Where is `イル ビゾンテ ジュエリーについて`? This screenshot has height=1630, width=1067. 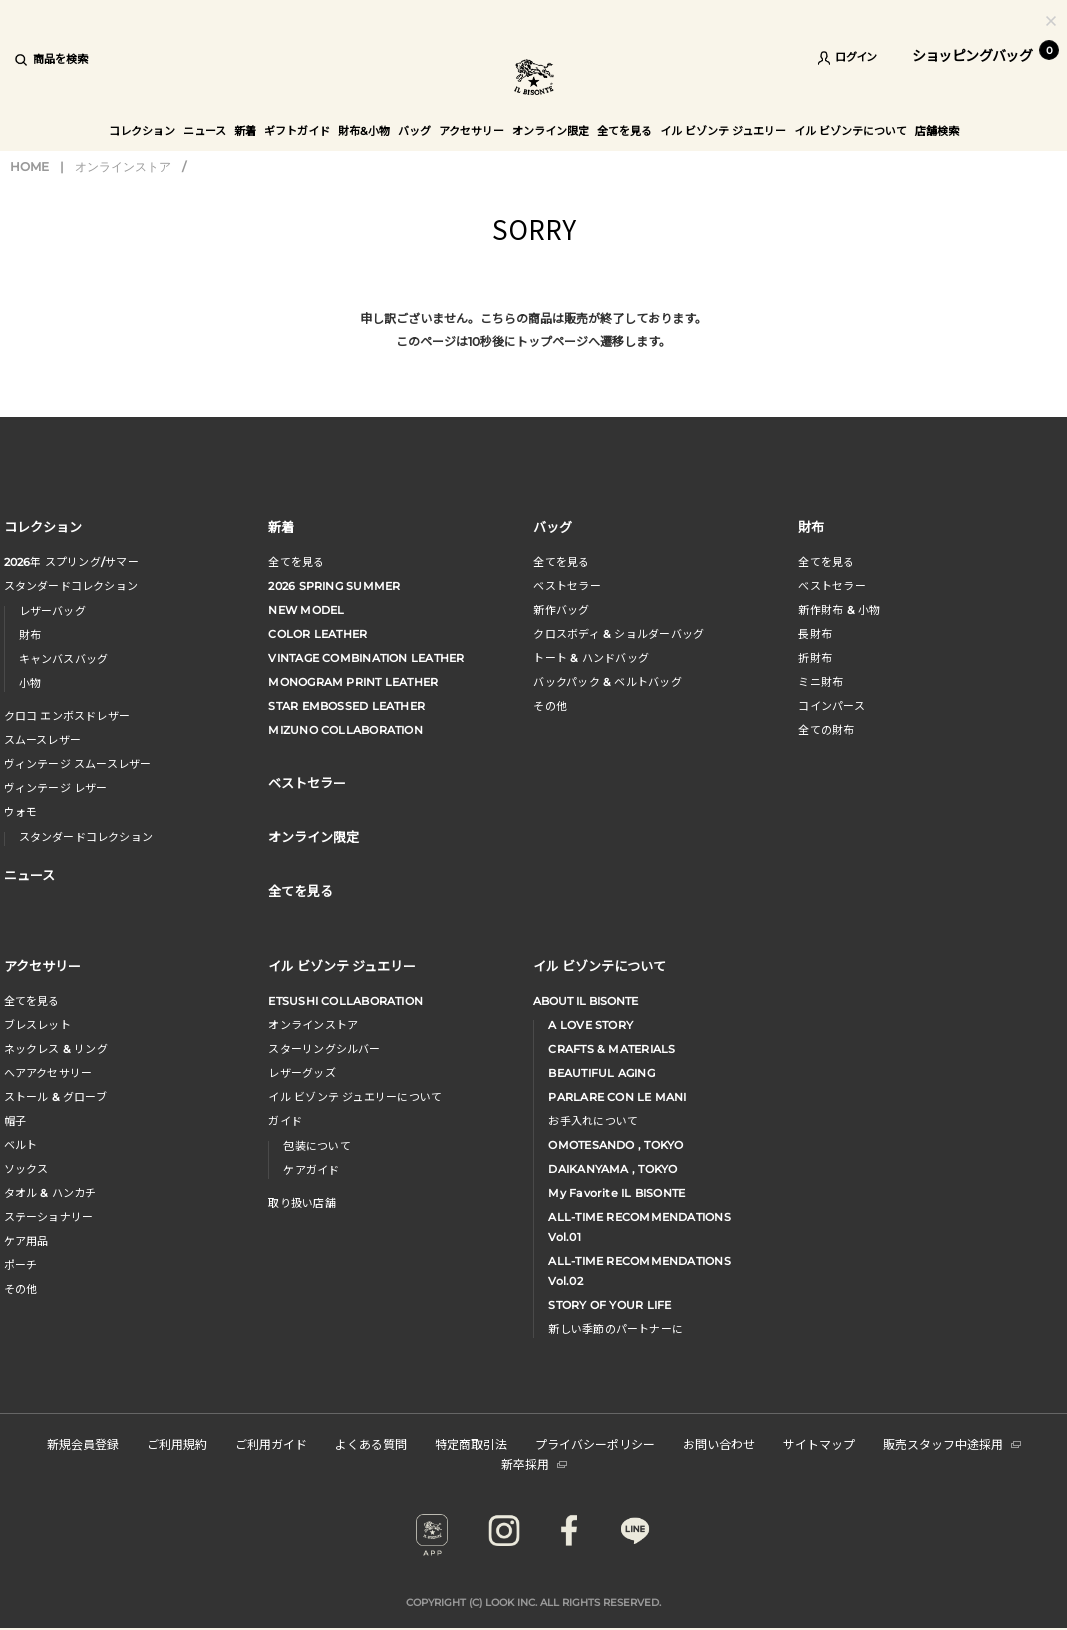 イル ビゾンテ ジュエリーについて is located at coordinates (355, 1097).